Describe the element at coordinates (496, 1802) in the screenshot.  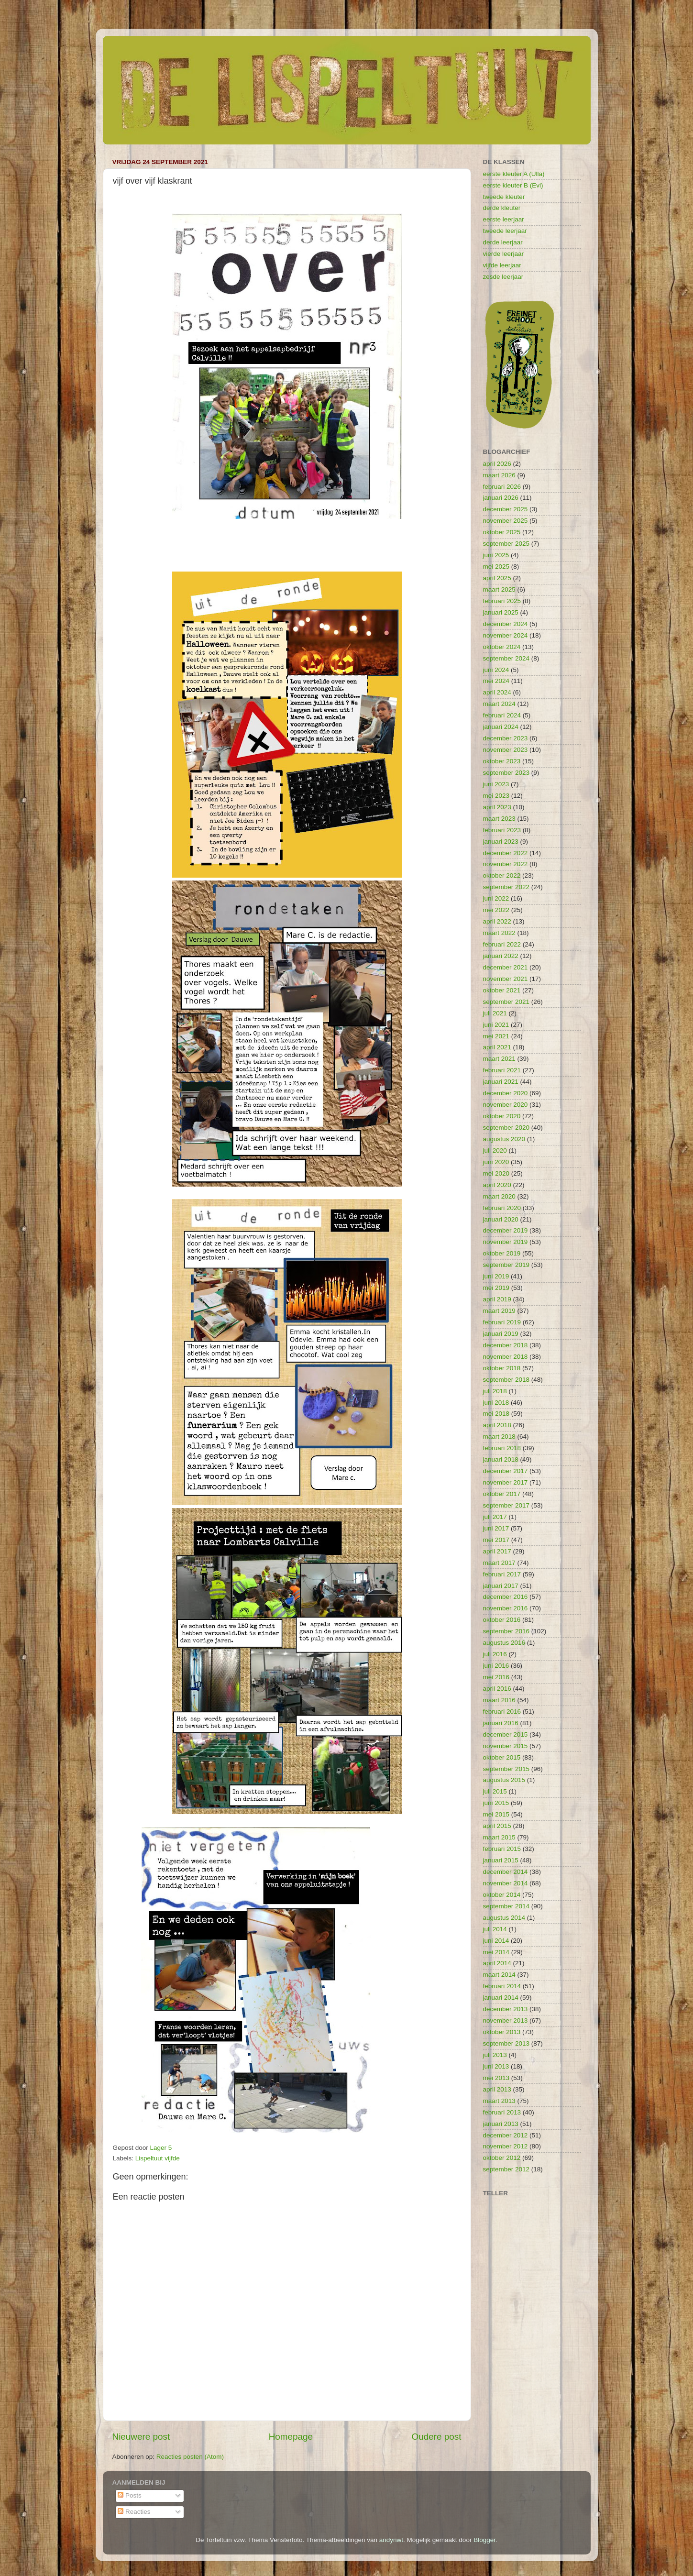
I see `juni 2015` at that location.